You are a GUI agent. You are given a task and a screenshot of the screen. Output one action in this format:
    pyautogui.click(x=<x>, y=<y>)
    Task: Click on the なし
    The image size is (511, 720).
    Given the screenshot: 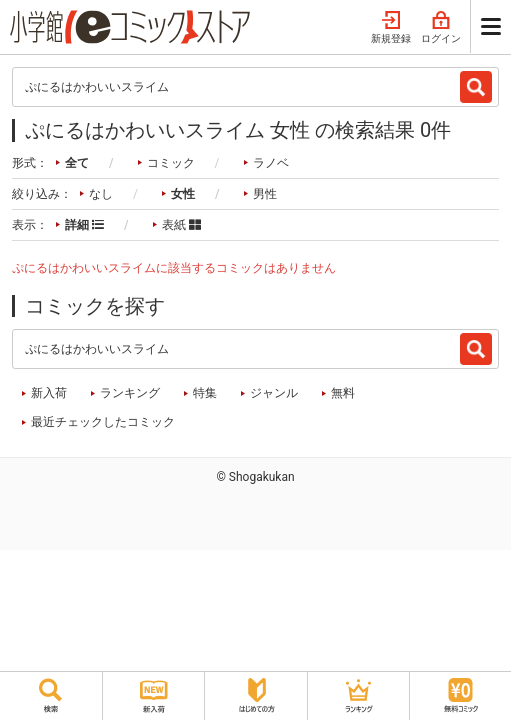 What is the action you would take?
    pyautogui.click(x=101, y=194)
    